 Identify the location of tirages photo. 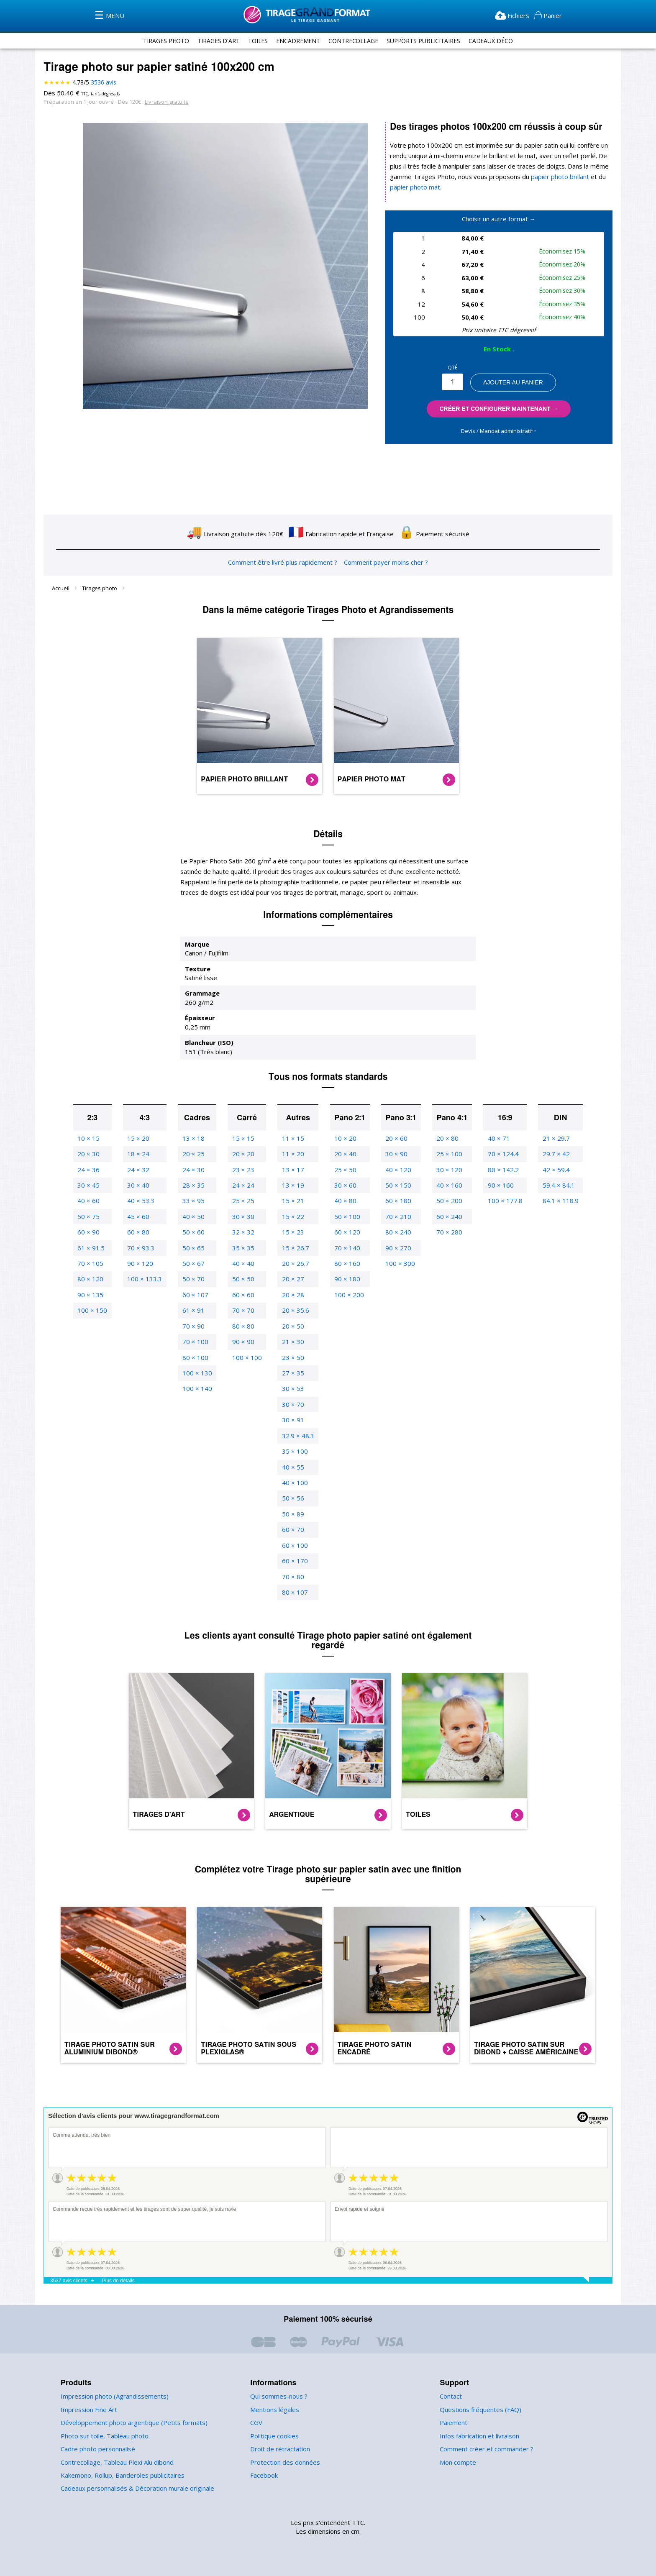
(161, 40).